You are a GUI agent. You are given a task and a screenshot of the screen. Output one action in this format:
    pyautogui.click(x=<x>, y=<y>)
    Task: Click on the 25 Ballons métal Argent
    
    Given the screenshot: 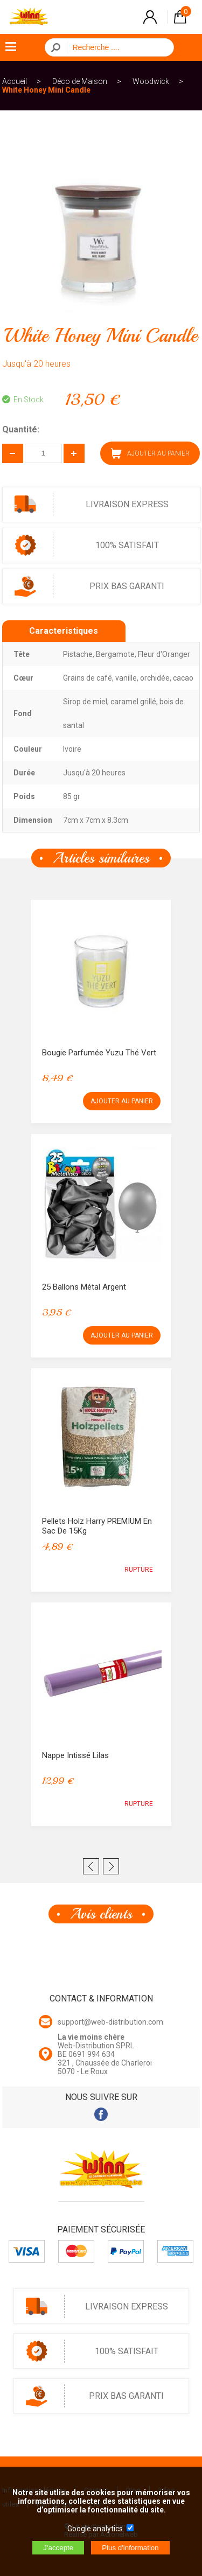 What is the action you would take?
    pyautogui.click(x=84, y=1287)
    